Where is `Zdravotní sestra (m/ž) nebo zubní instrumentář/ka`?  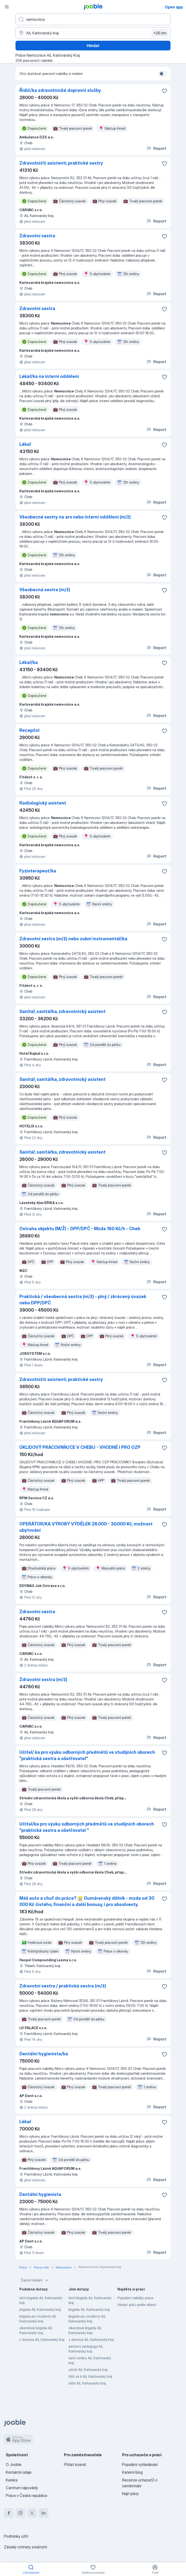 Zdravotní sestra (m/ž) nebo zubní instrumentář/ka is located at coordinates (73, 938).